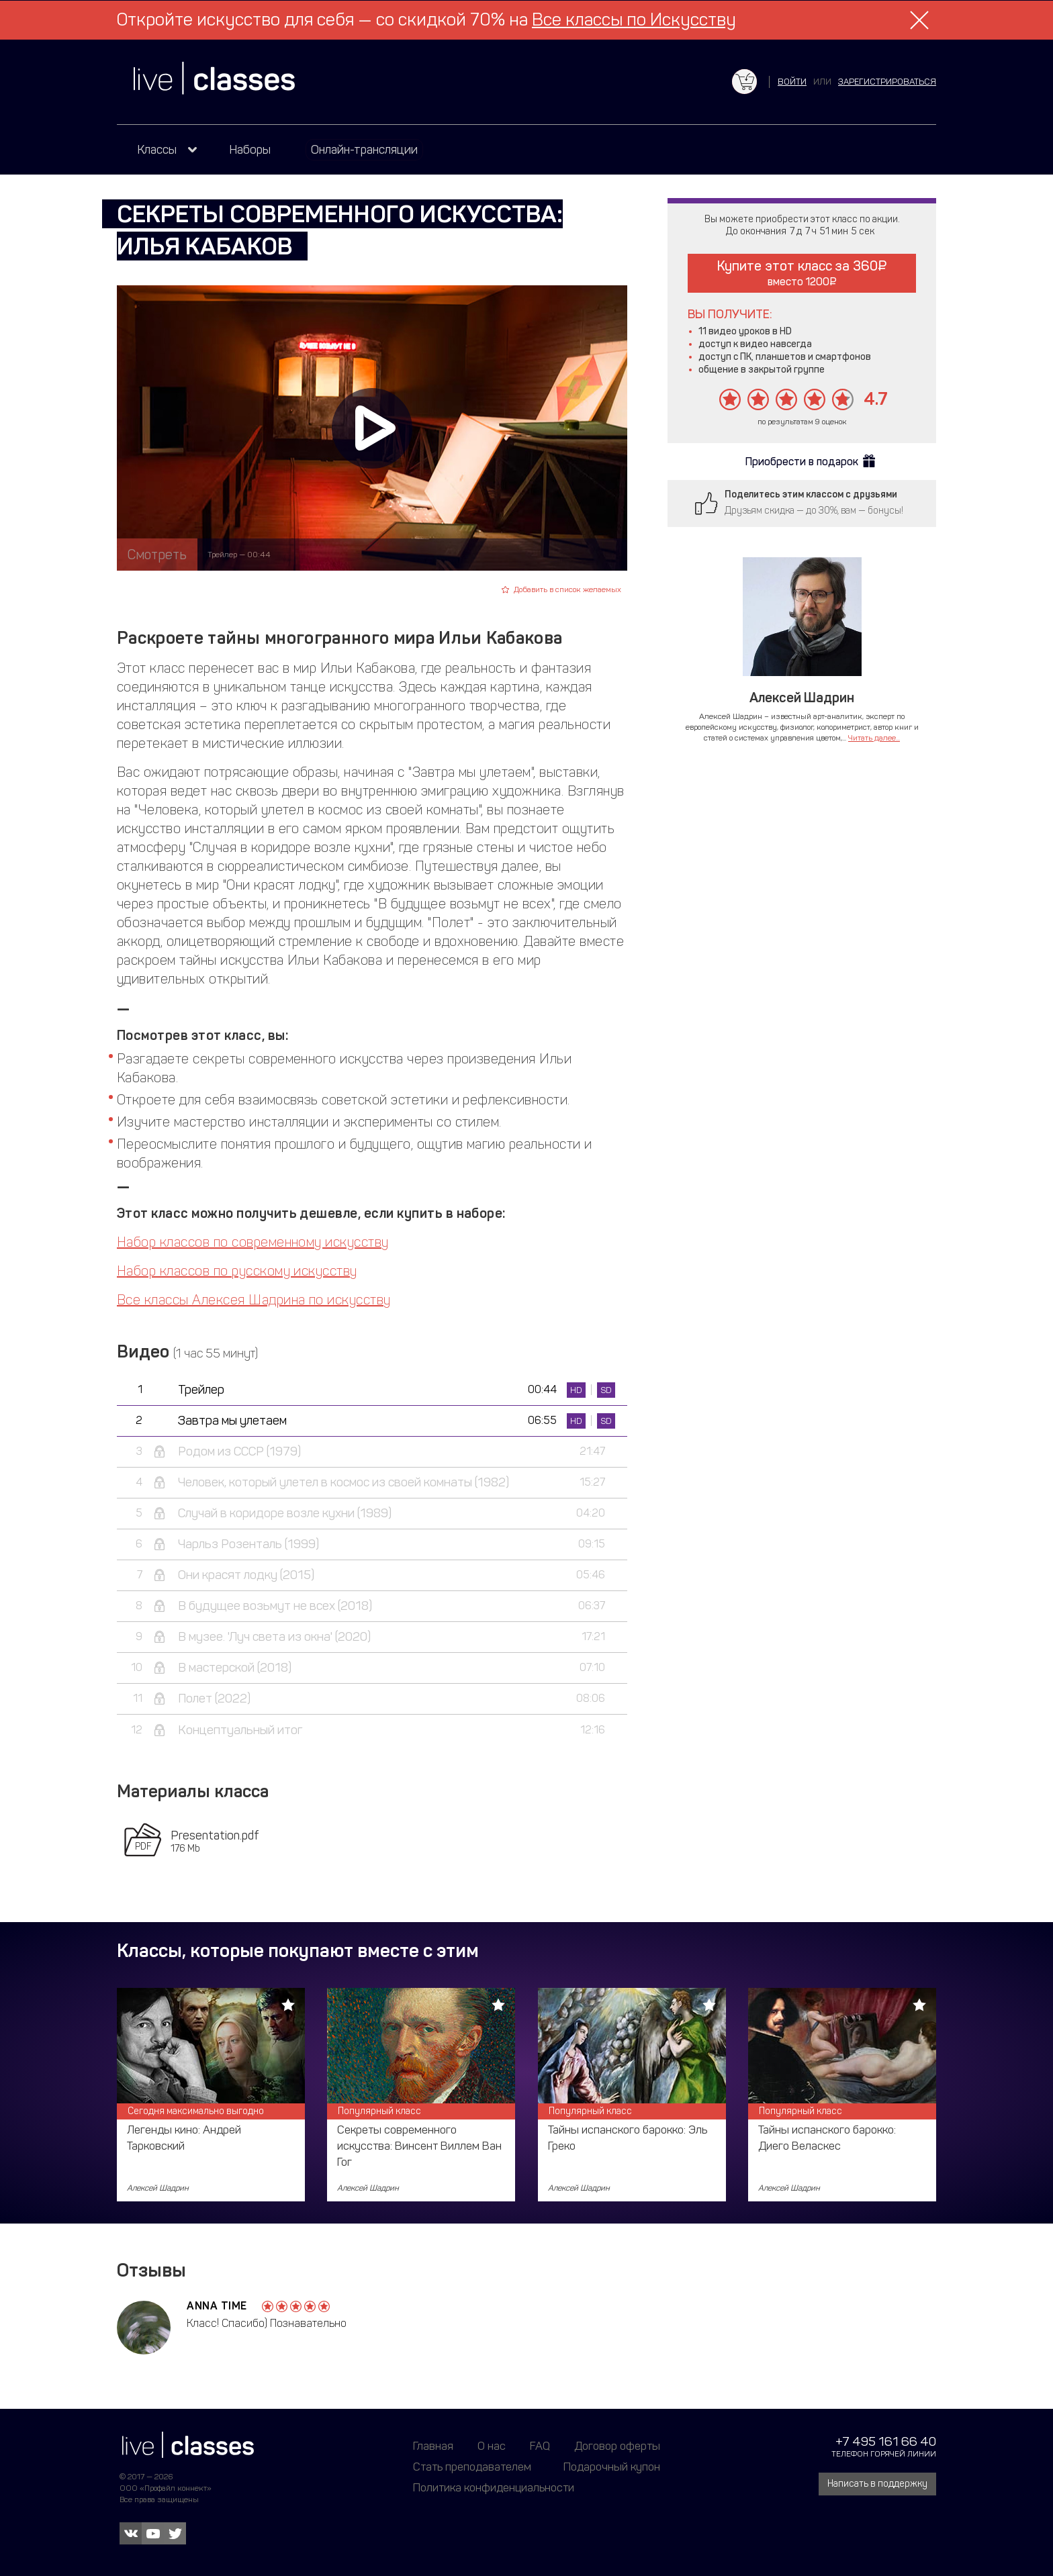 This screenshot has width=1053, height=2576. What do you see at coordinates (634, 19) in the screenshot?
I see `Все классы по Искусству` at bounding box center [634, 19].